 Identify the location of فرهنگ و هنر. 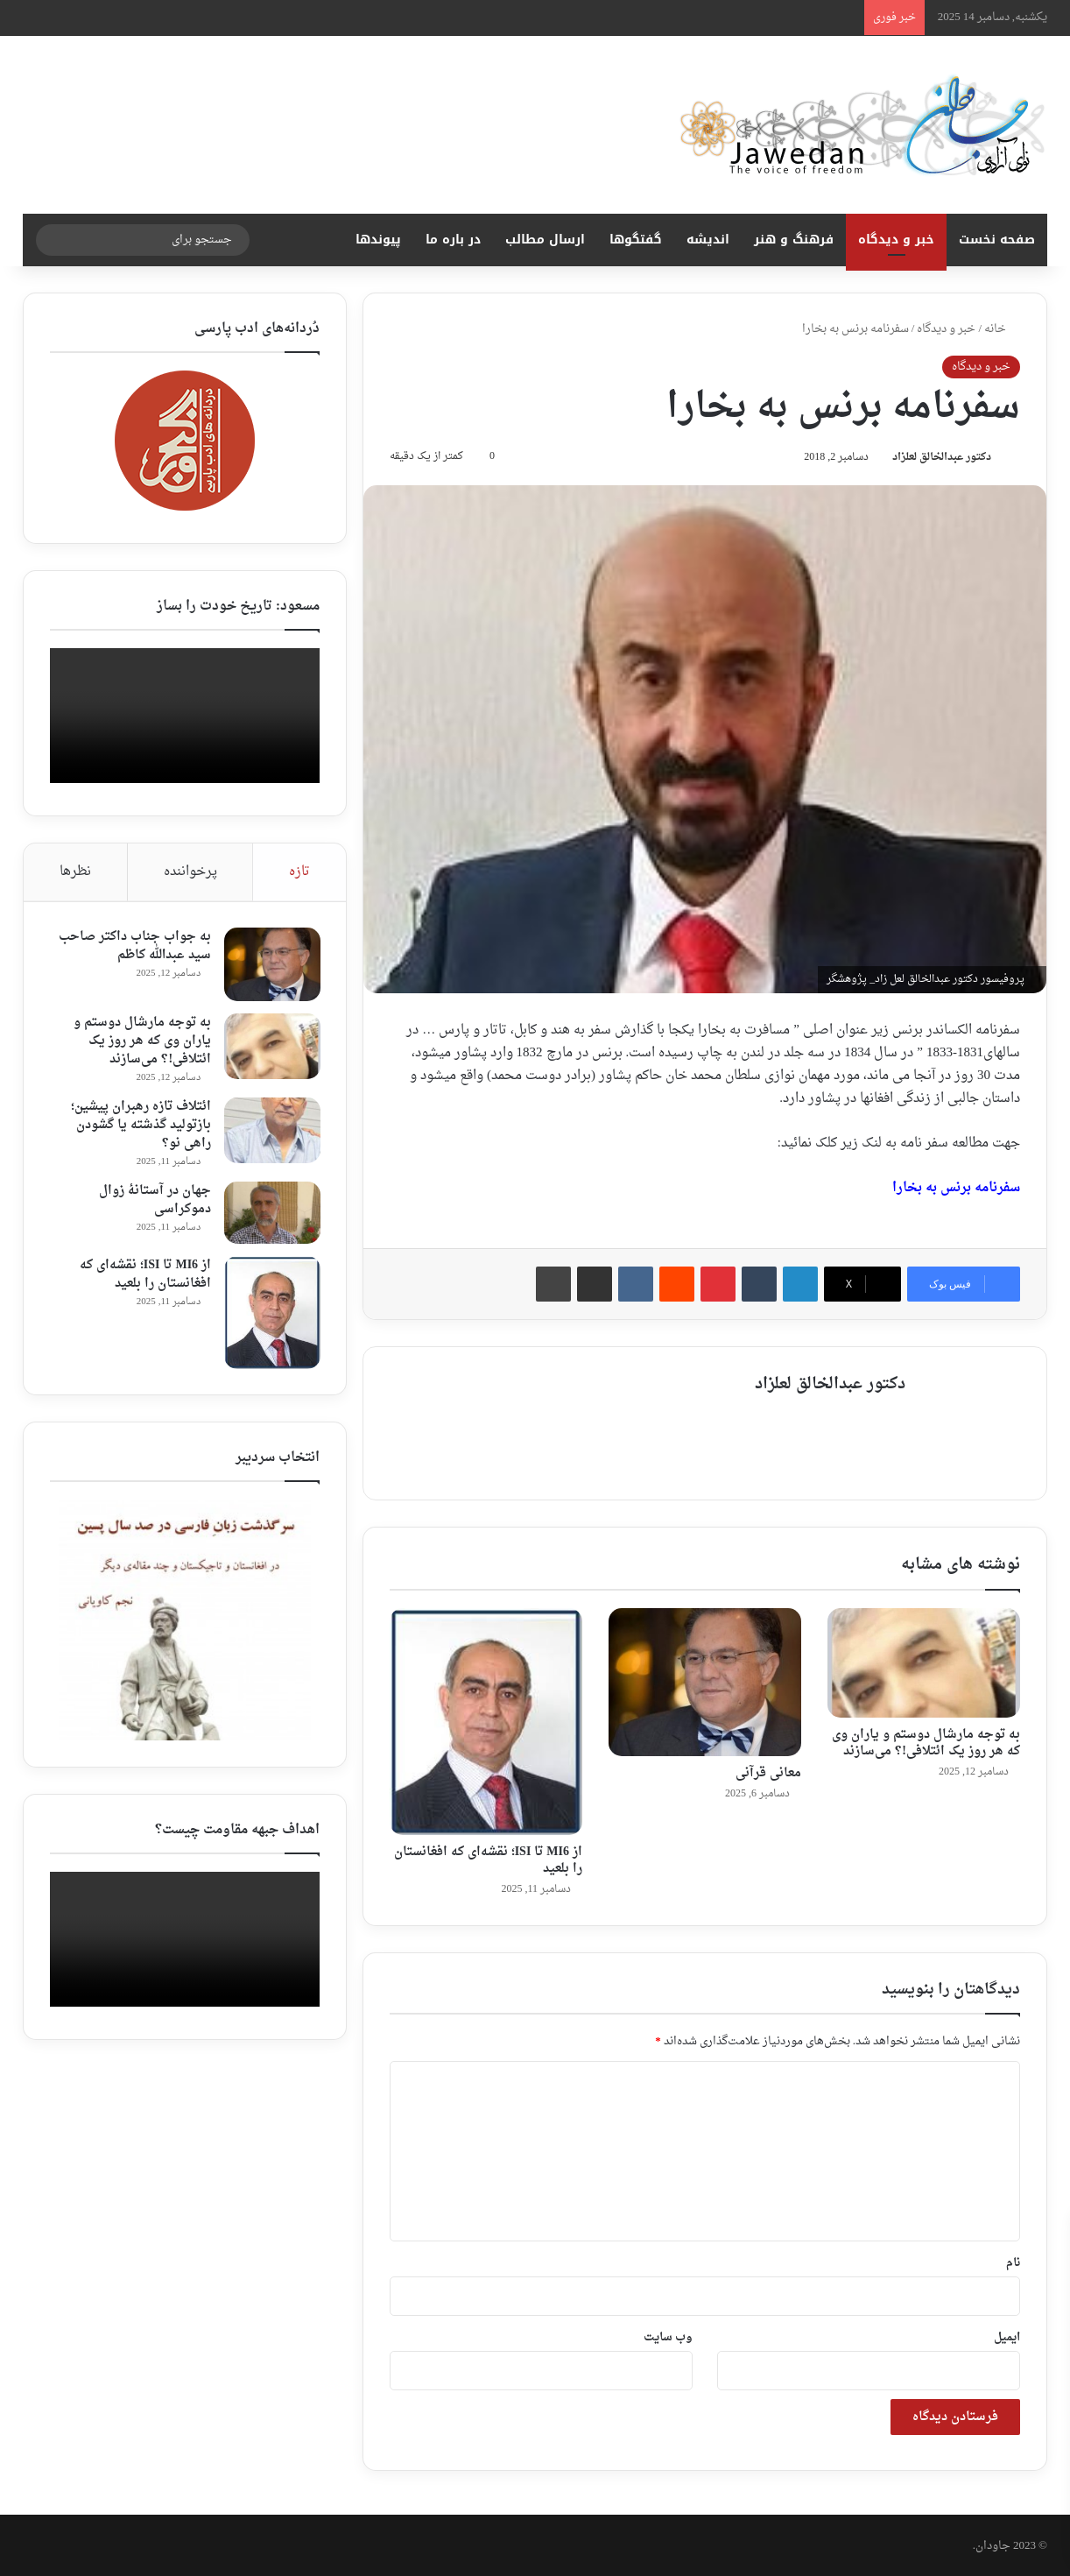
(794, 239).